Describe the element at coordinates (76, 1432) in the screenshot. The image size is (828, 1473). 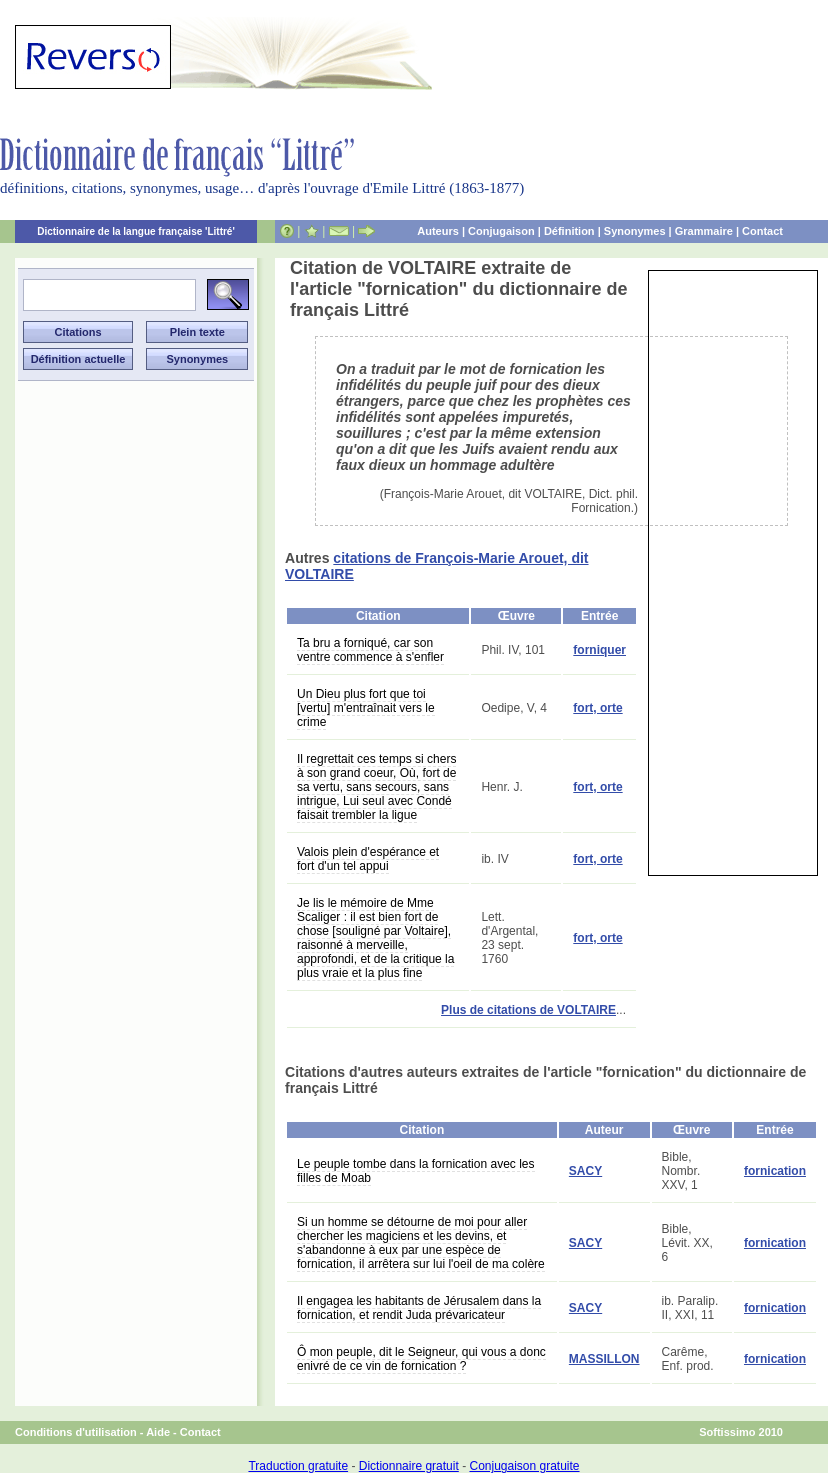
I see `Conditions d'utilisation` at that location.